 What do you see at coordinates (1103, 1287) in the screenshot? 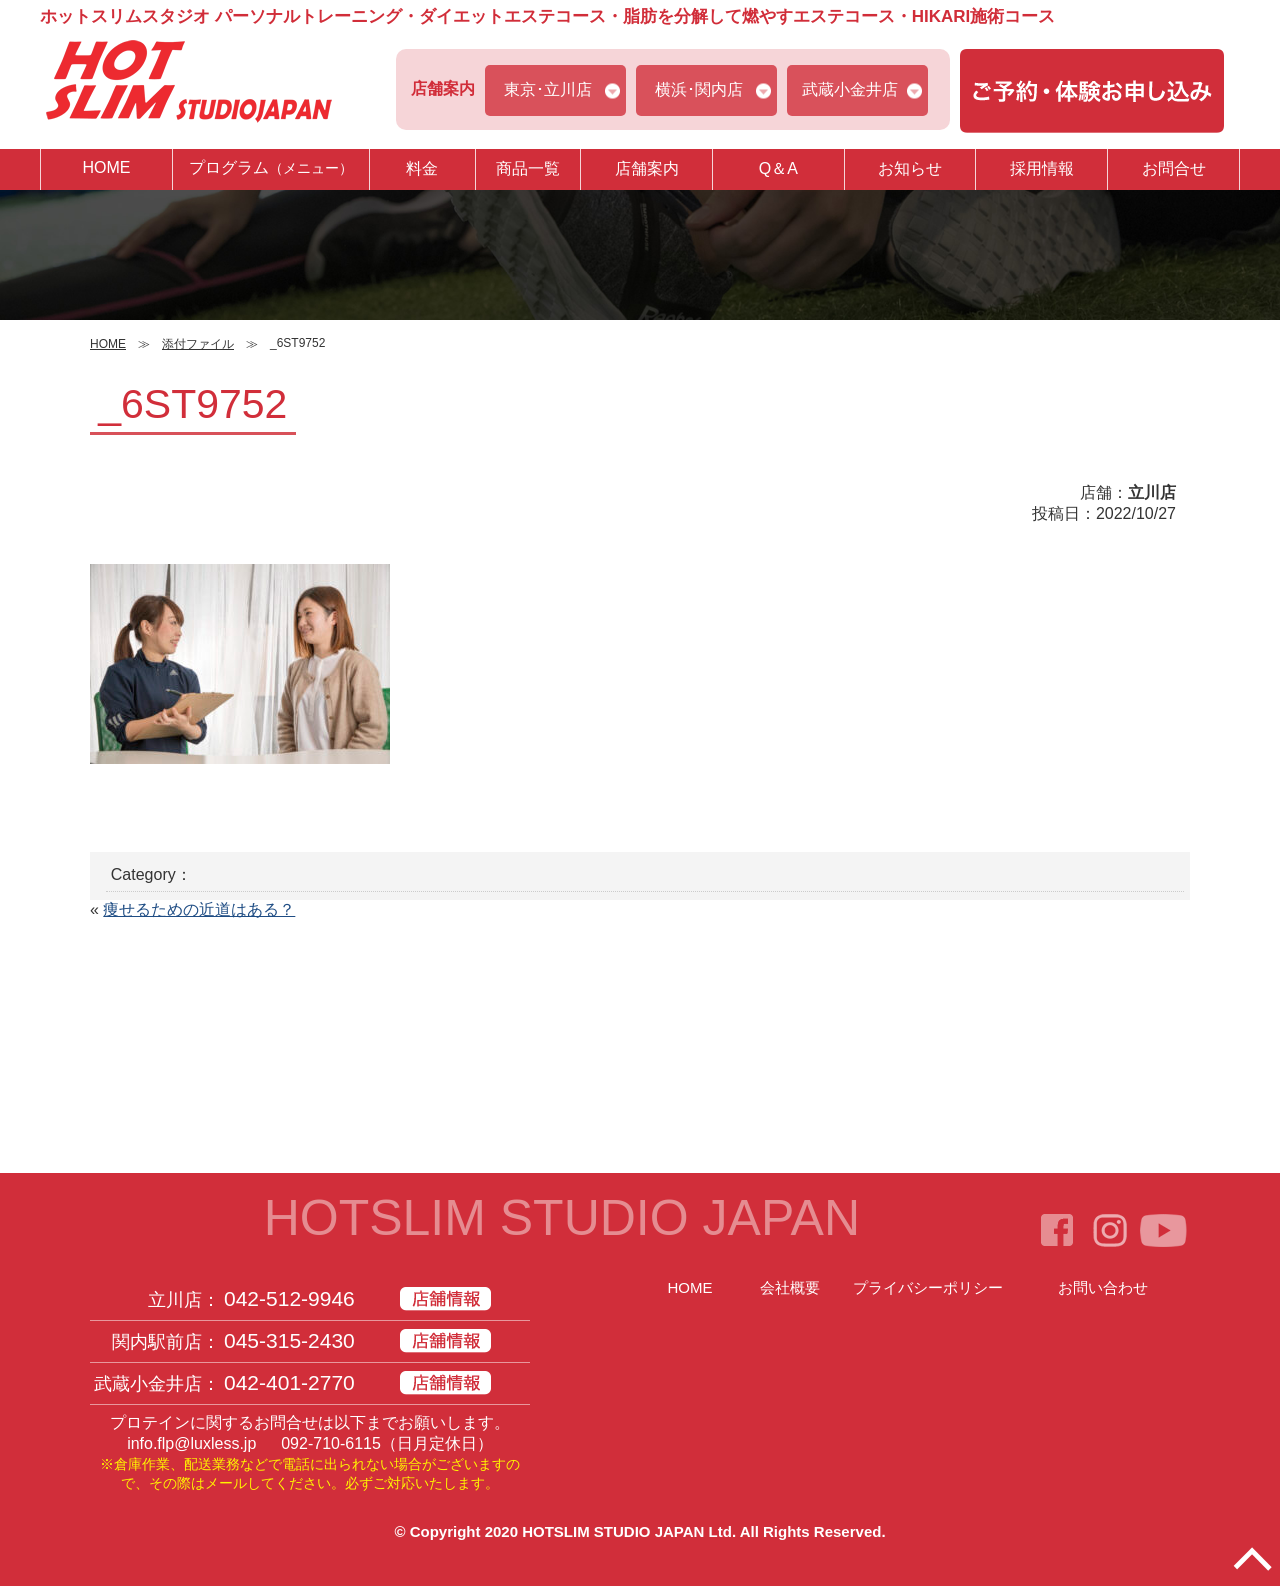
I see `お問い合わせ` at bounding box center [1103, 1287].